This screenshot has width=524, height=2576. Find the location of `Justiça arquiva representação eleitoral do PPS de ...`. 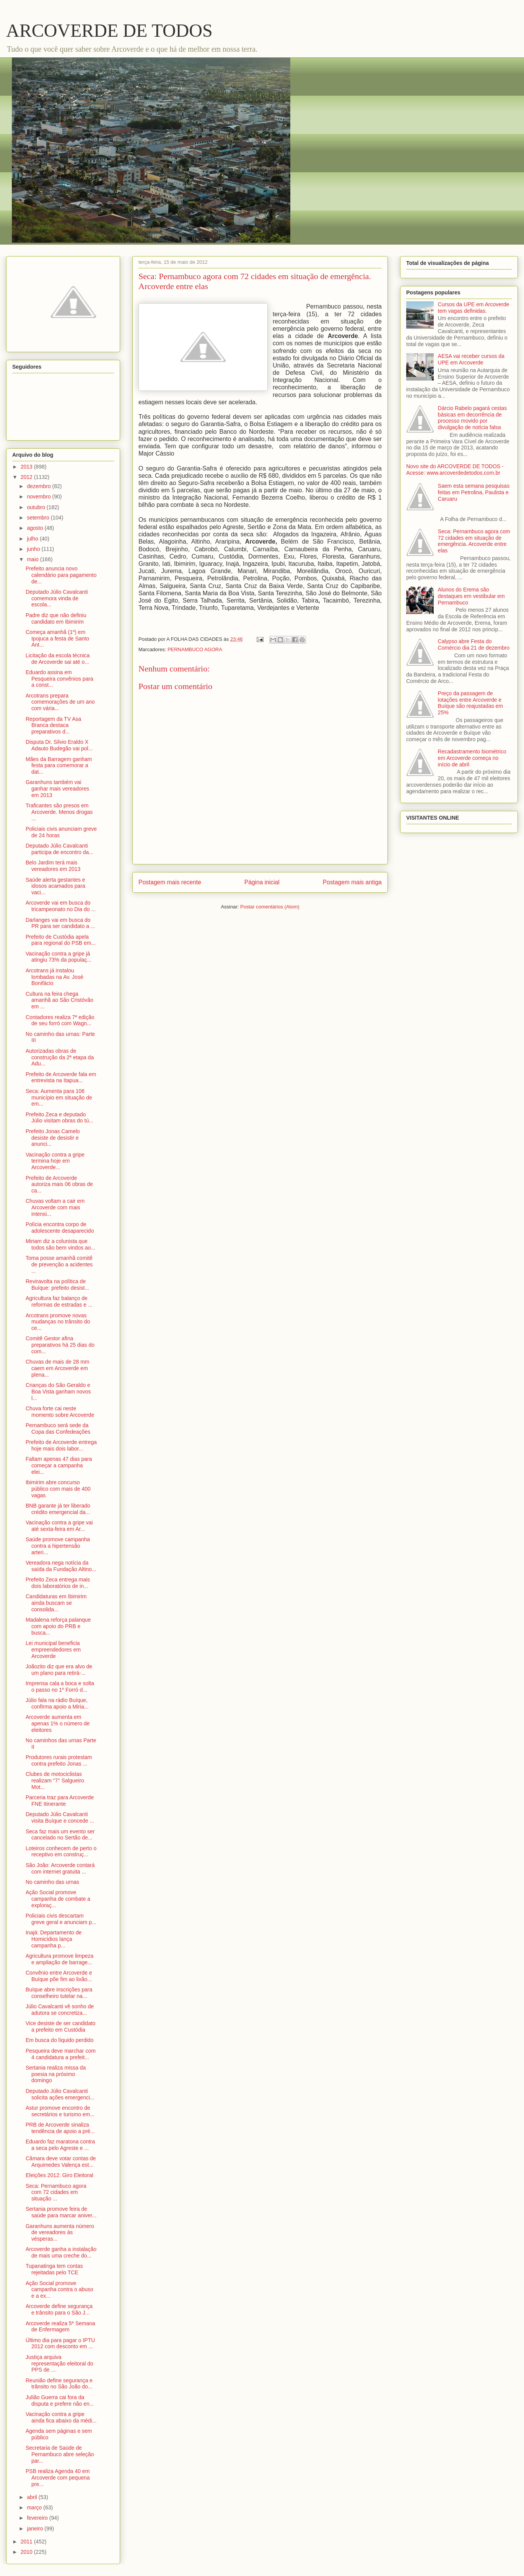

Justiça arquiva representação eleitoral do PPS de ... is located at coordinates (59, 2363).